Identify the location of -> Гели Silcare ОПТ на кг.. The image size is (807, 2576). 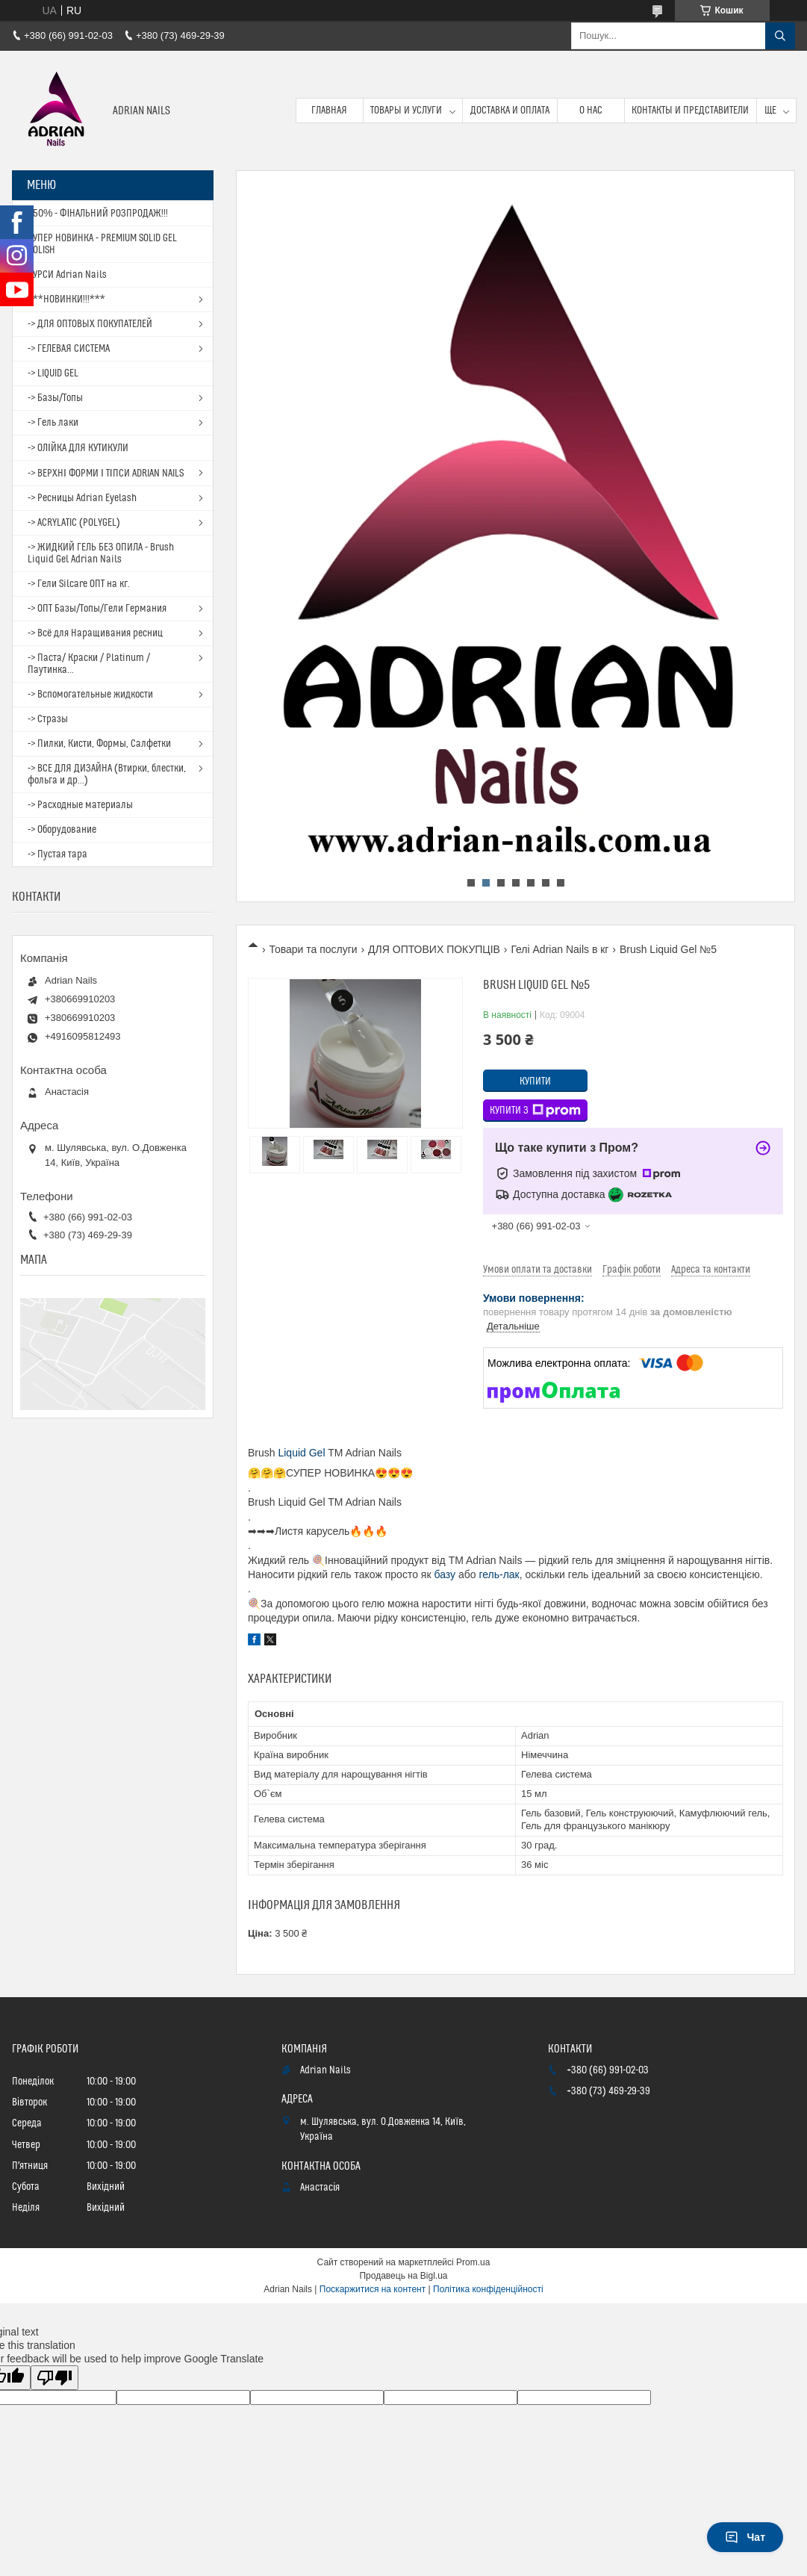
(79, 584).